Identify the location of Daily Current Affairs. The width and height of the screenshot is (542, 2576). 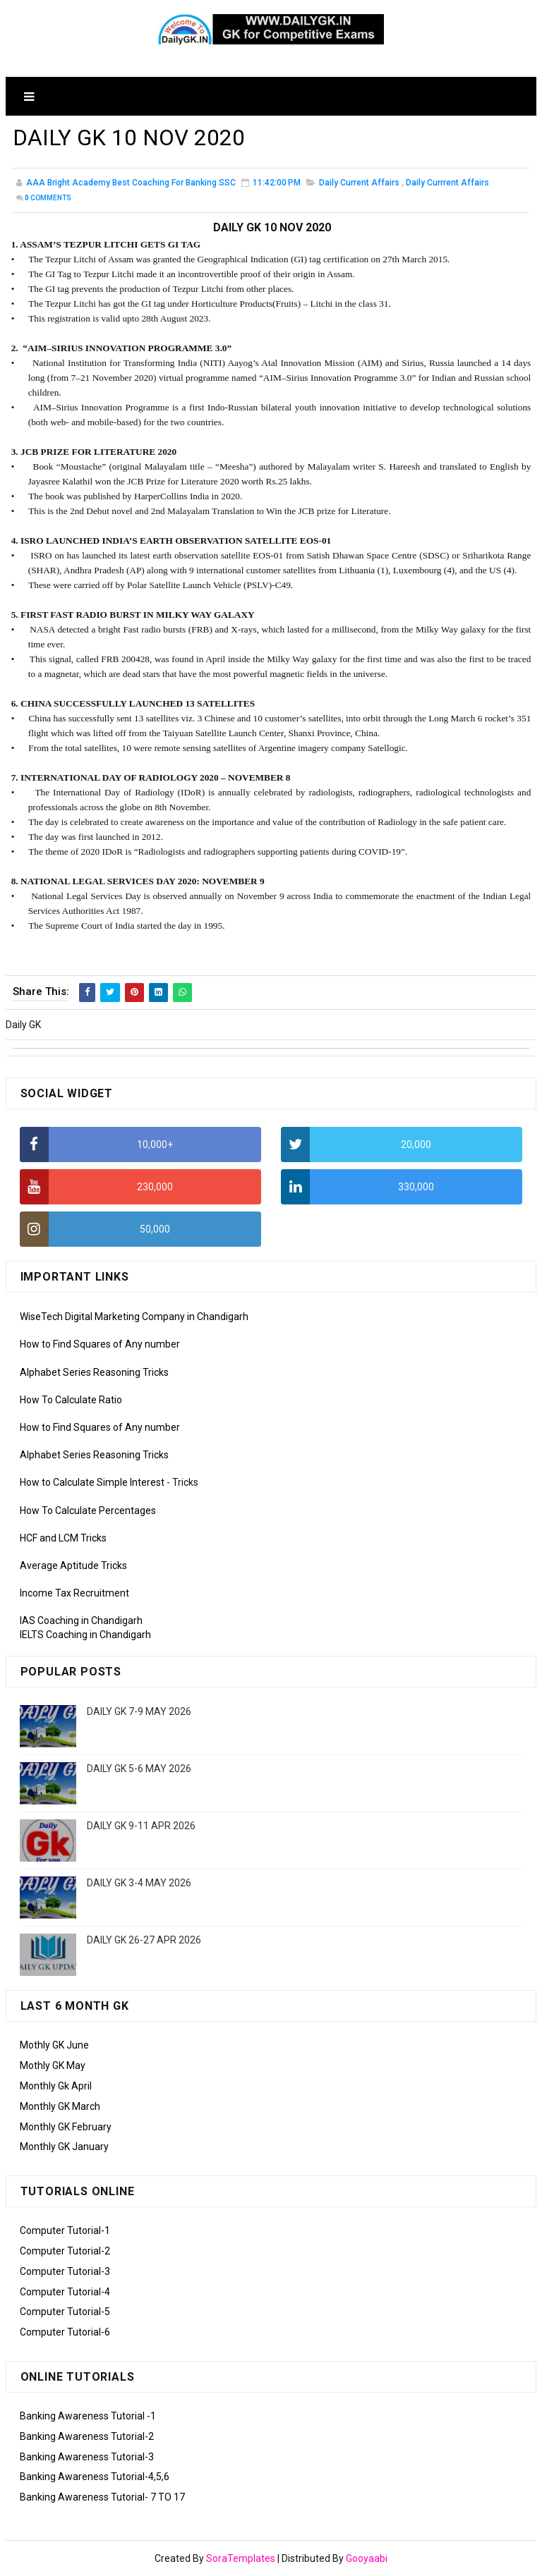
(359, 183).